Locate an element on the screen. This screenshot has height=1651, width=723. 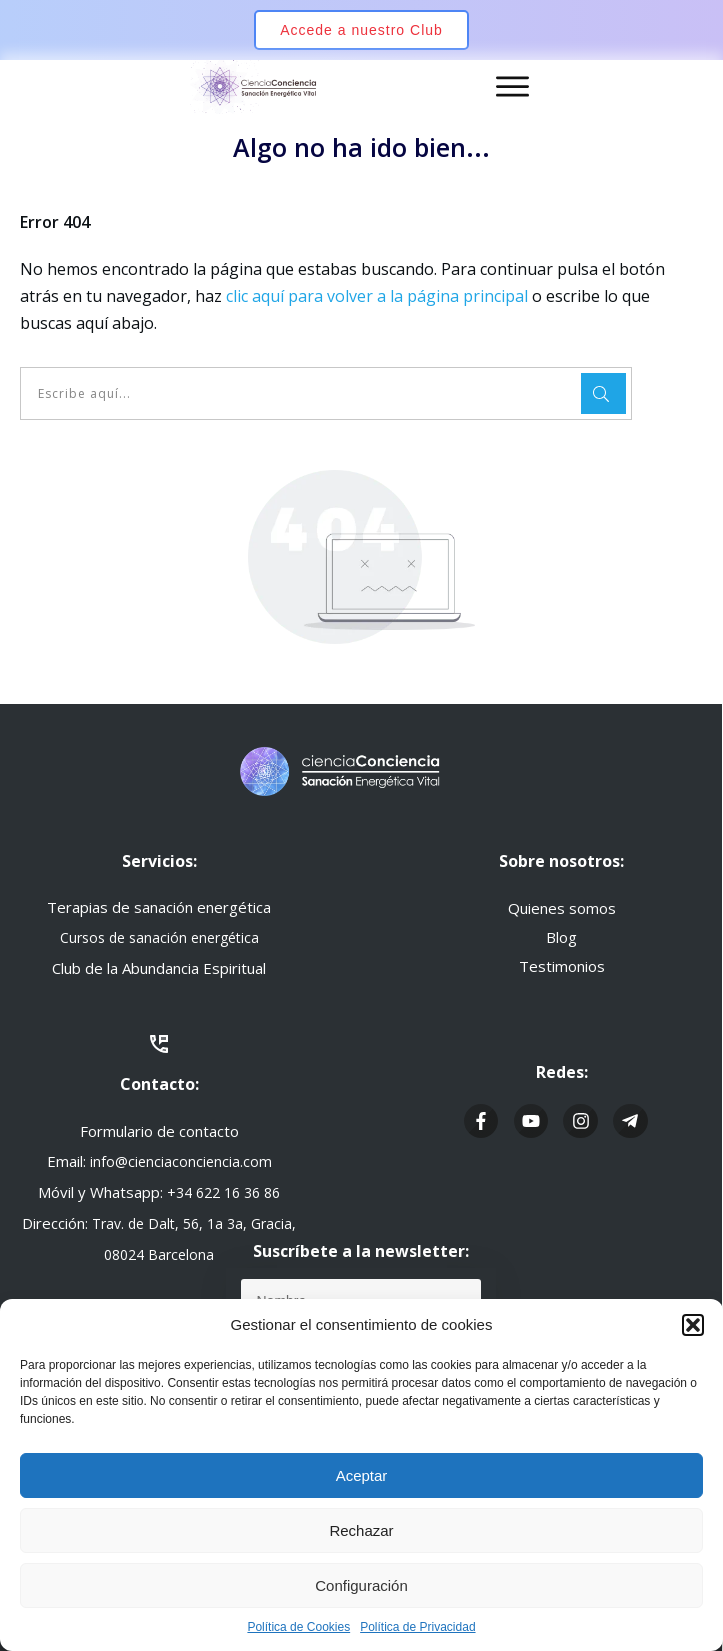
Política de Cookies is located at coordinates (298, 1627).